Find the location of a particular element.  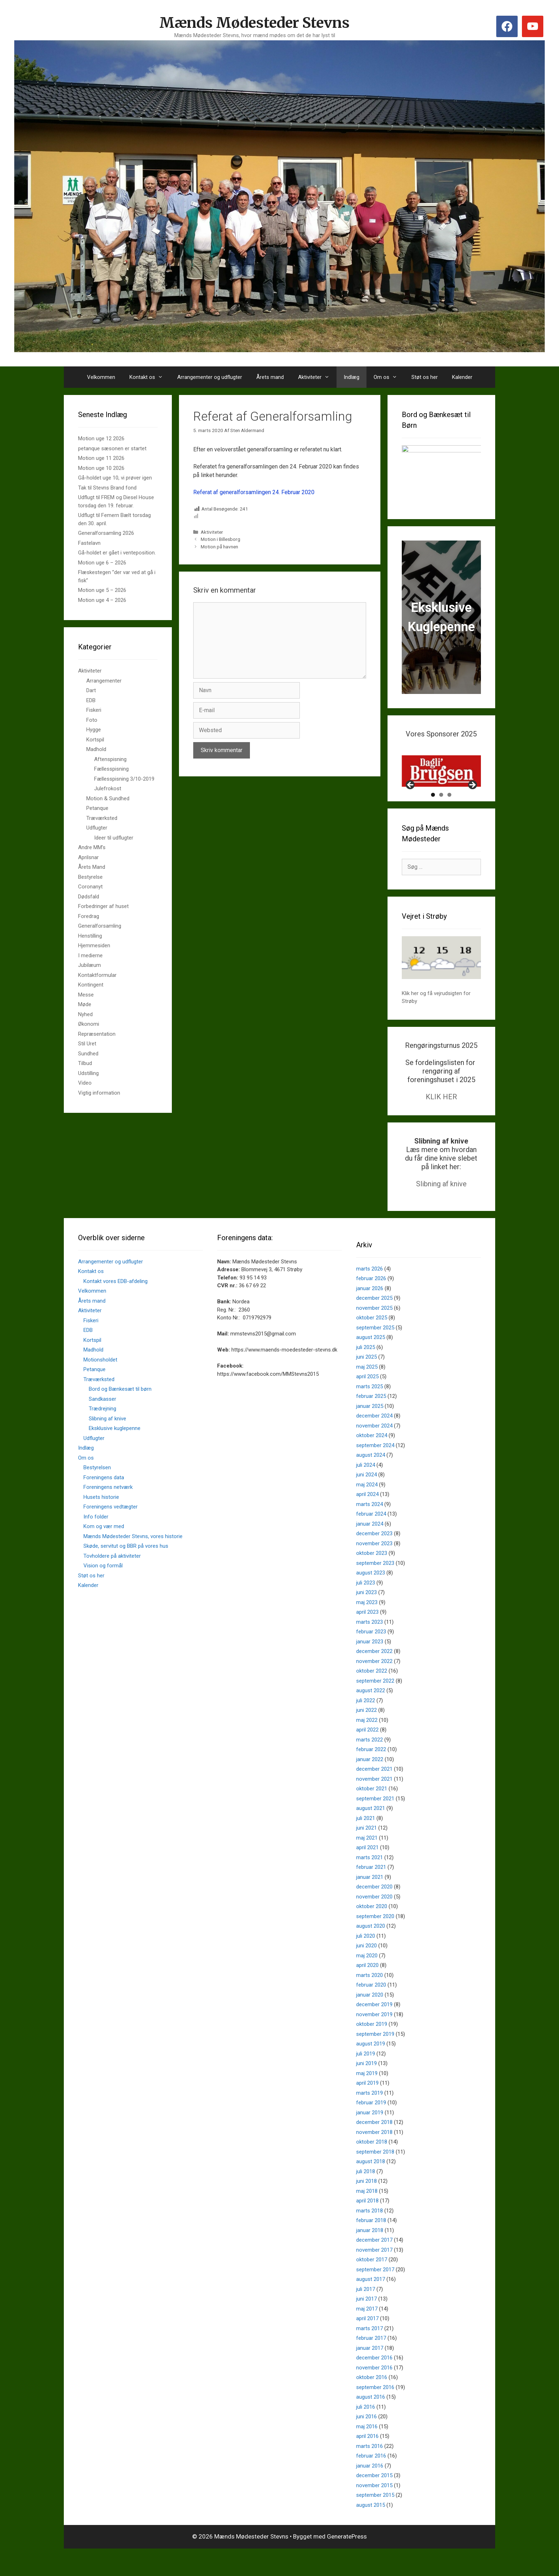

Fiskeri is located at coordinates (93, 710).